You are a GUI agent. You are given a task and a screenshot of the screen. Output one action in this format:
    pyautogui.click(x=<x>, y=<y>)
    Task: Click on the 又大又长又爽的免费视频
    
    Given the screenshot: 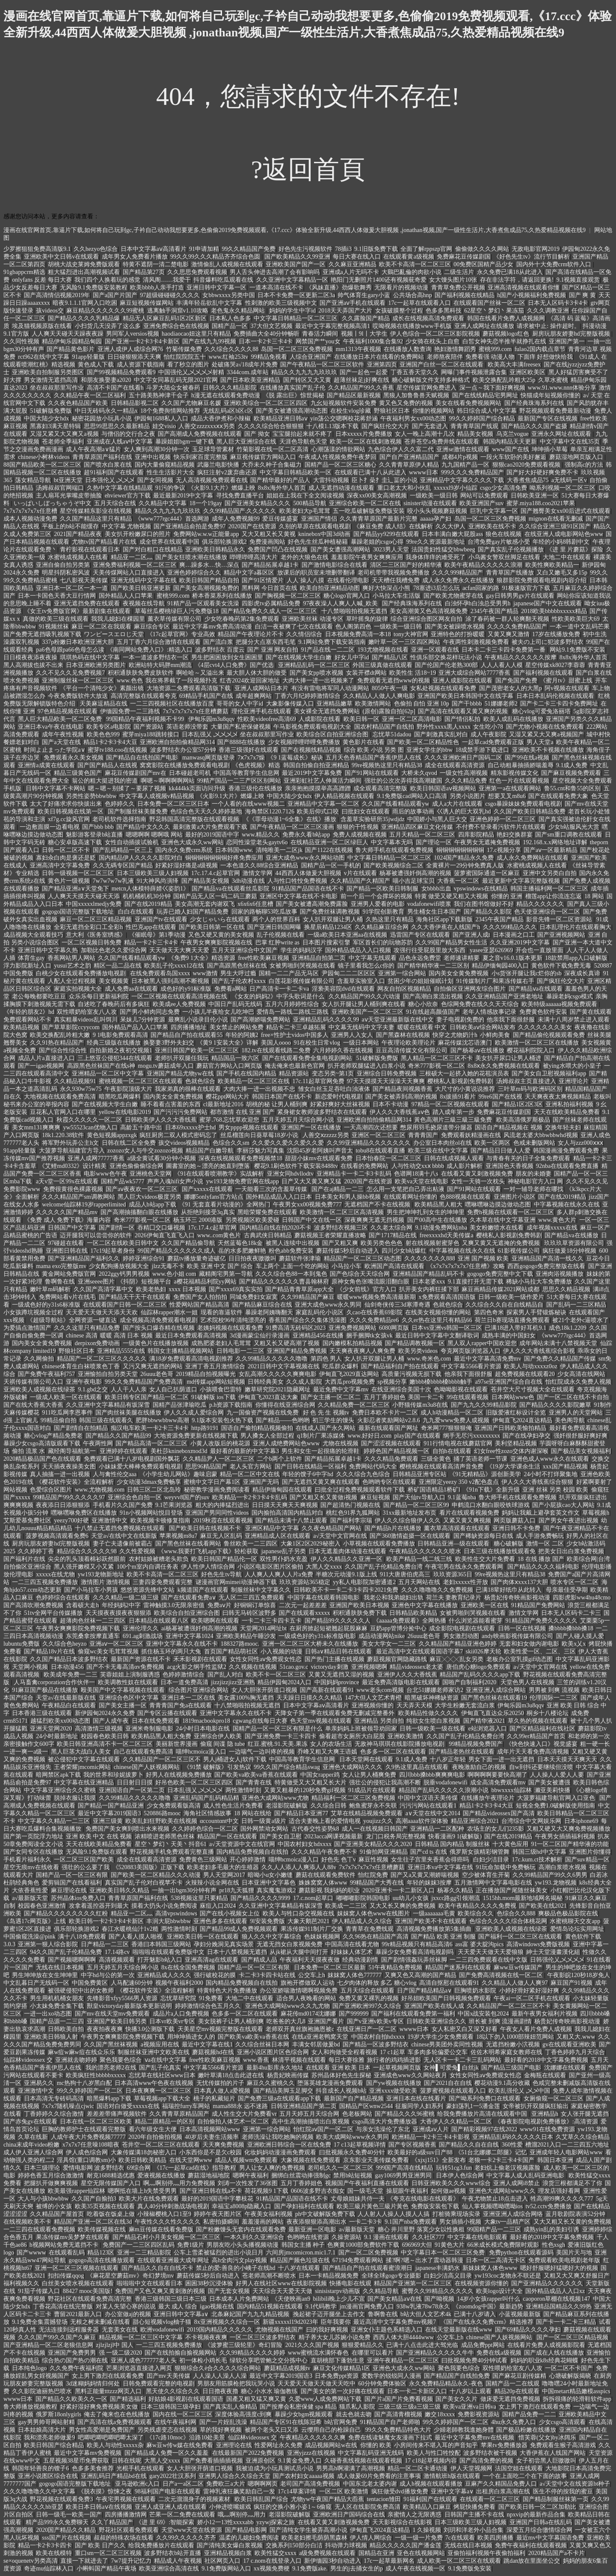 What is the action you would take?
    pyautogui.click(x=402, y=1906)
    